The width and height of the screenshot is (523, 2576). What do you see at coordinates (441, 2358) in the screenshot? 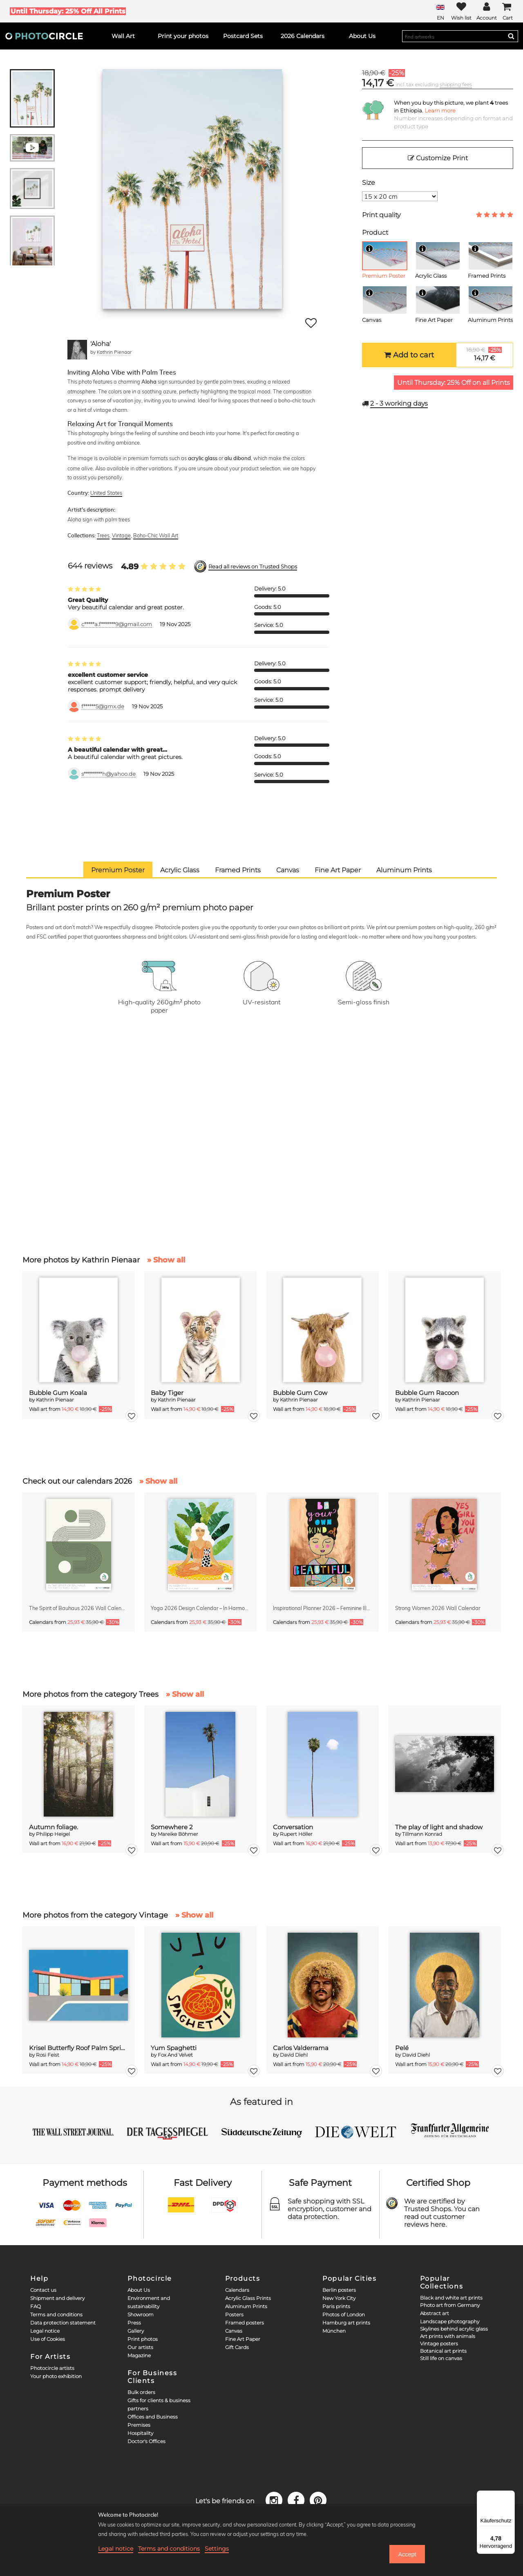
I see `Still life on canvas` at bounding box center [441, 2358].